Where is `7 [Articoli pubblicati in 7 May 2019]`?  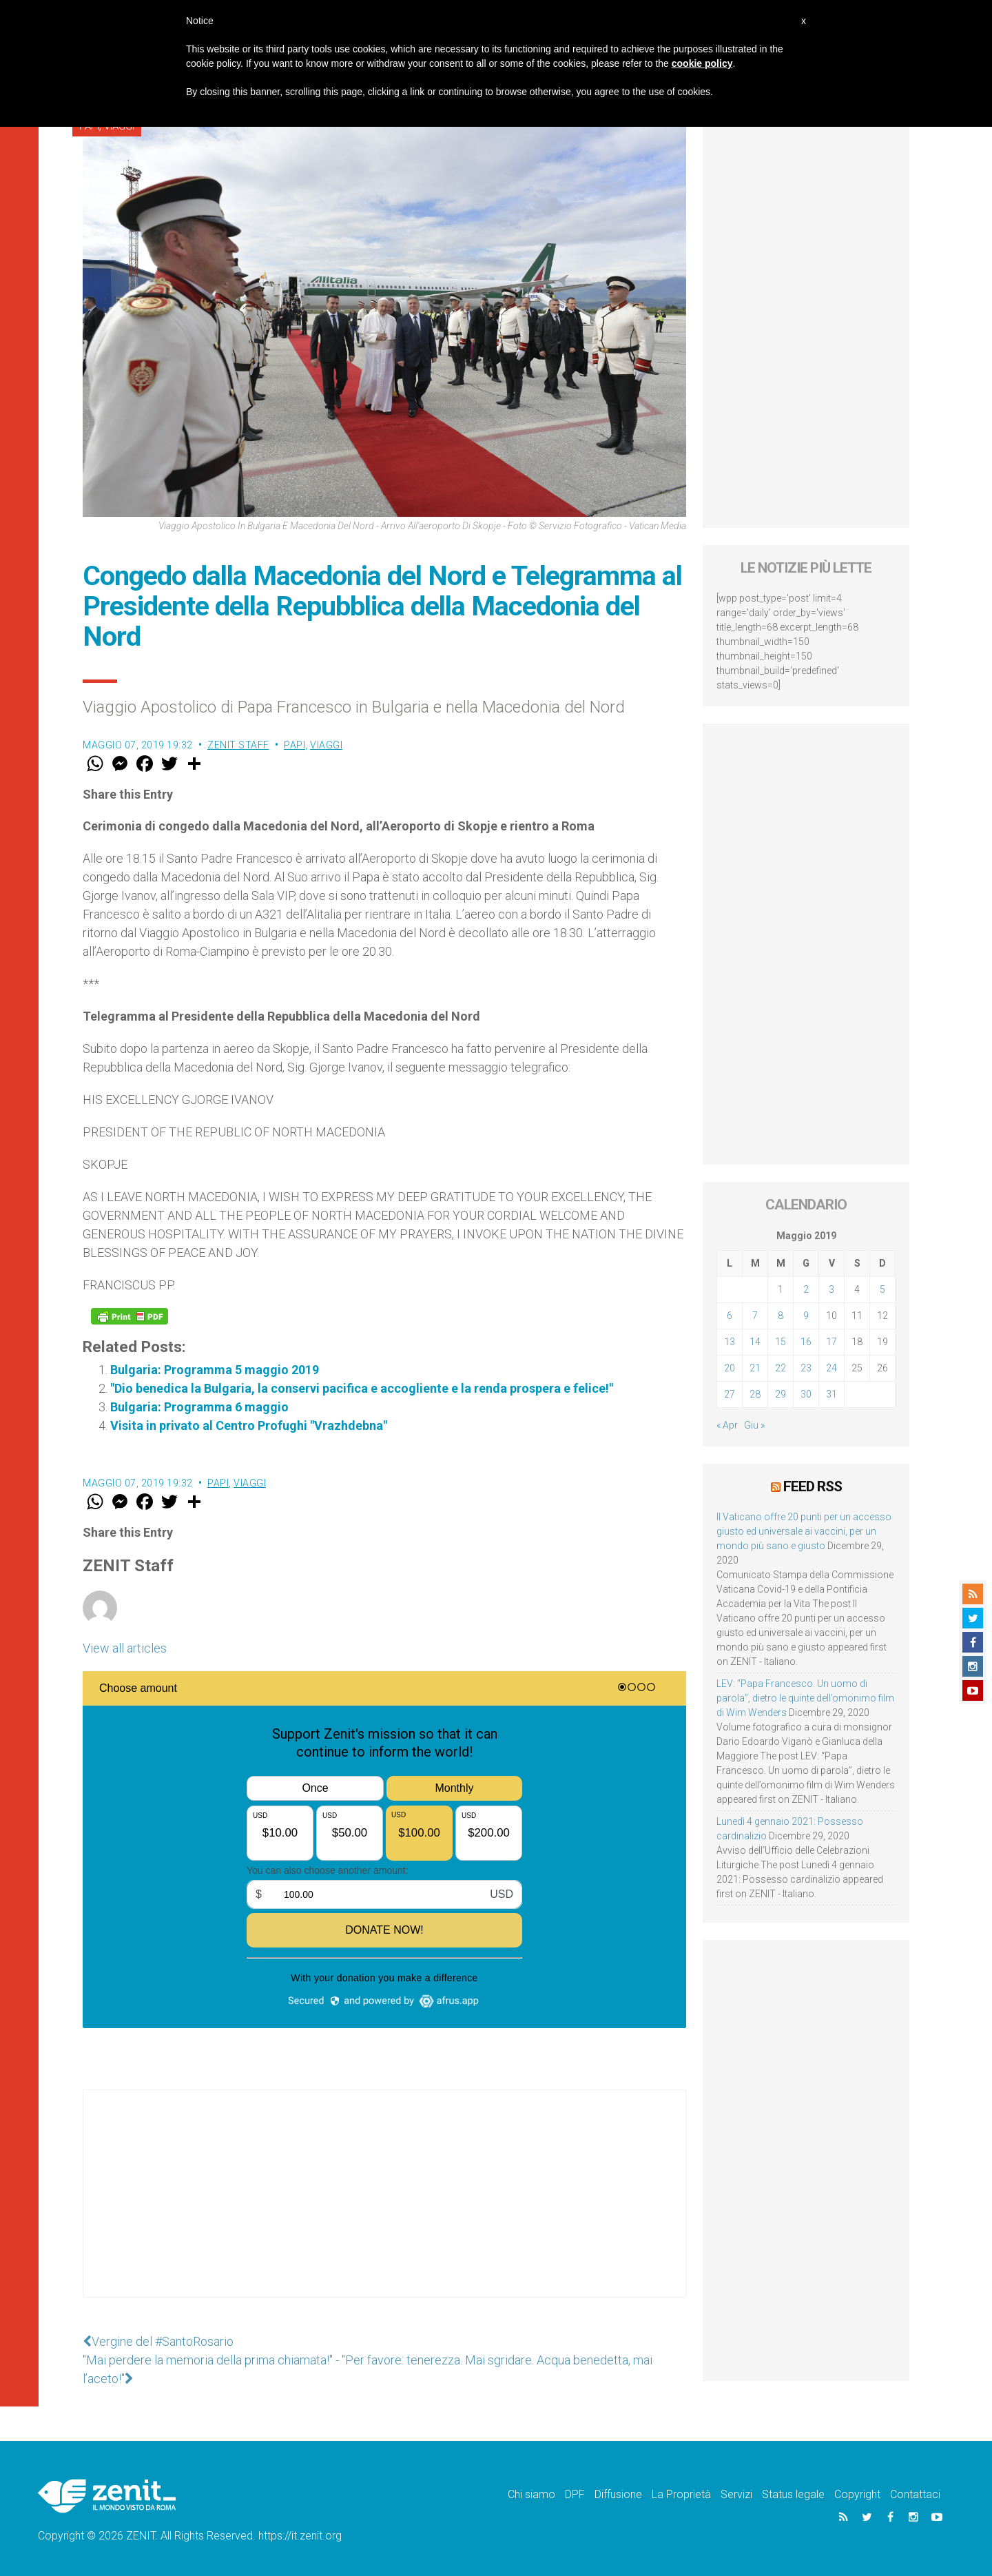
7 [Articoli pubblicati in 7 May 2019] is located at coordinates (755, 1315).